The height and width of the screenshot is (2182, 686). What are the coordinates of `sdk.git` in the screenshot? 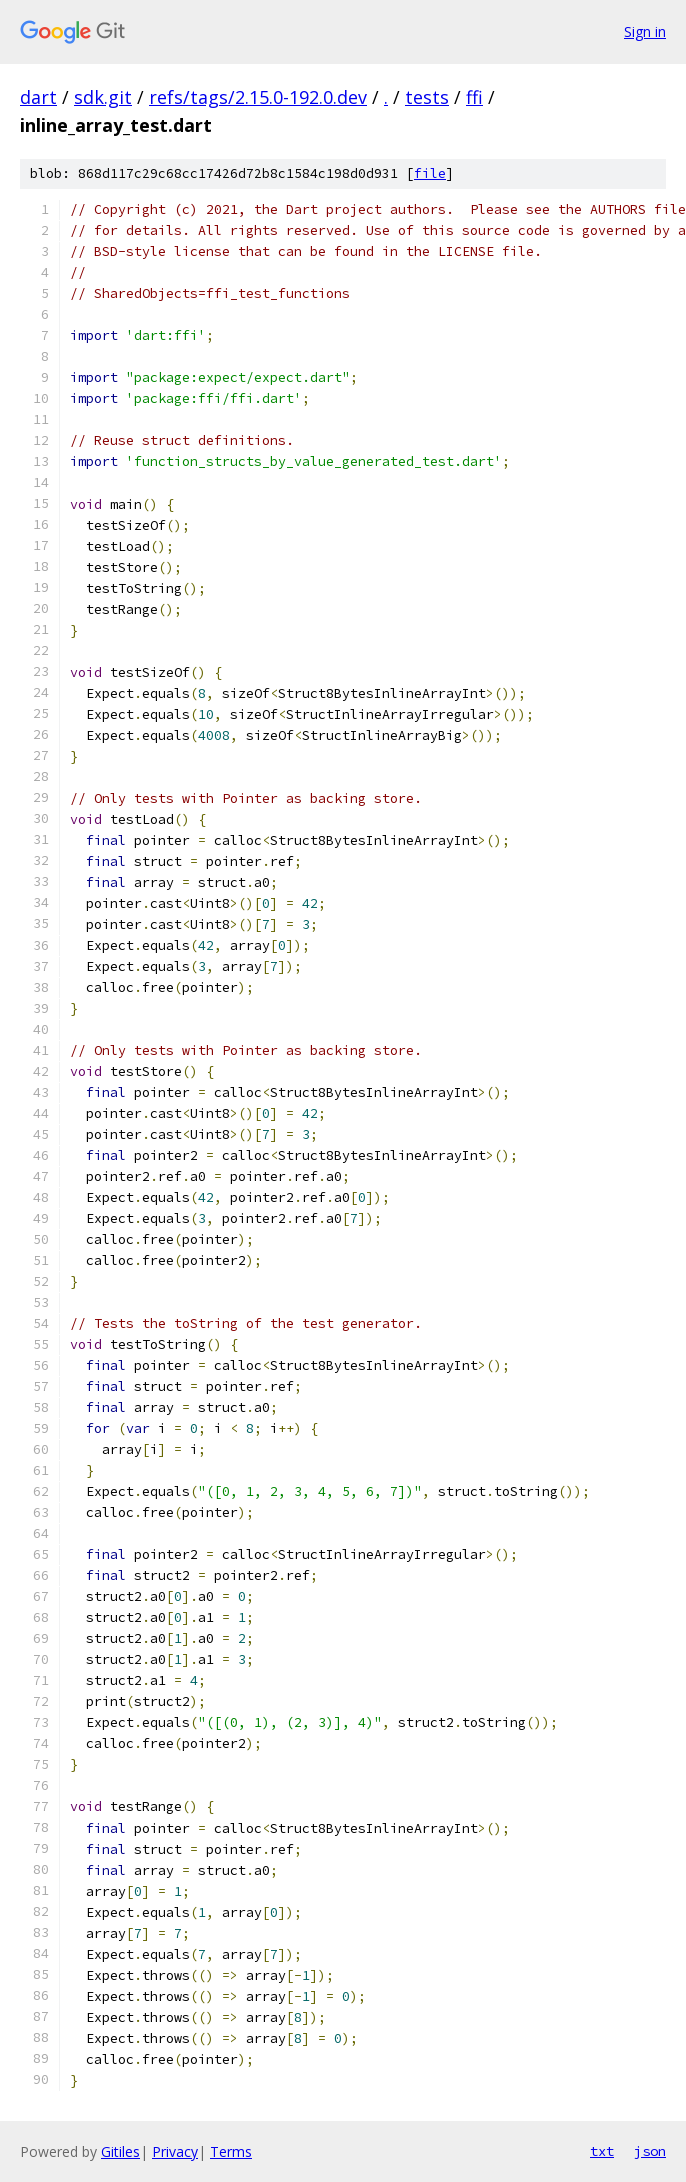 It's located at (103, 97).